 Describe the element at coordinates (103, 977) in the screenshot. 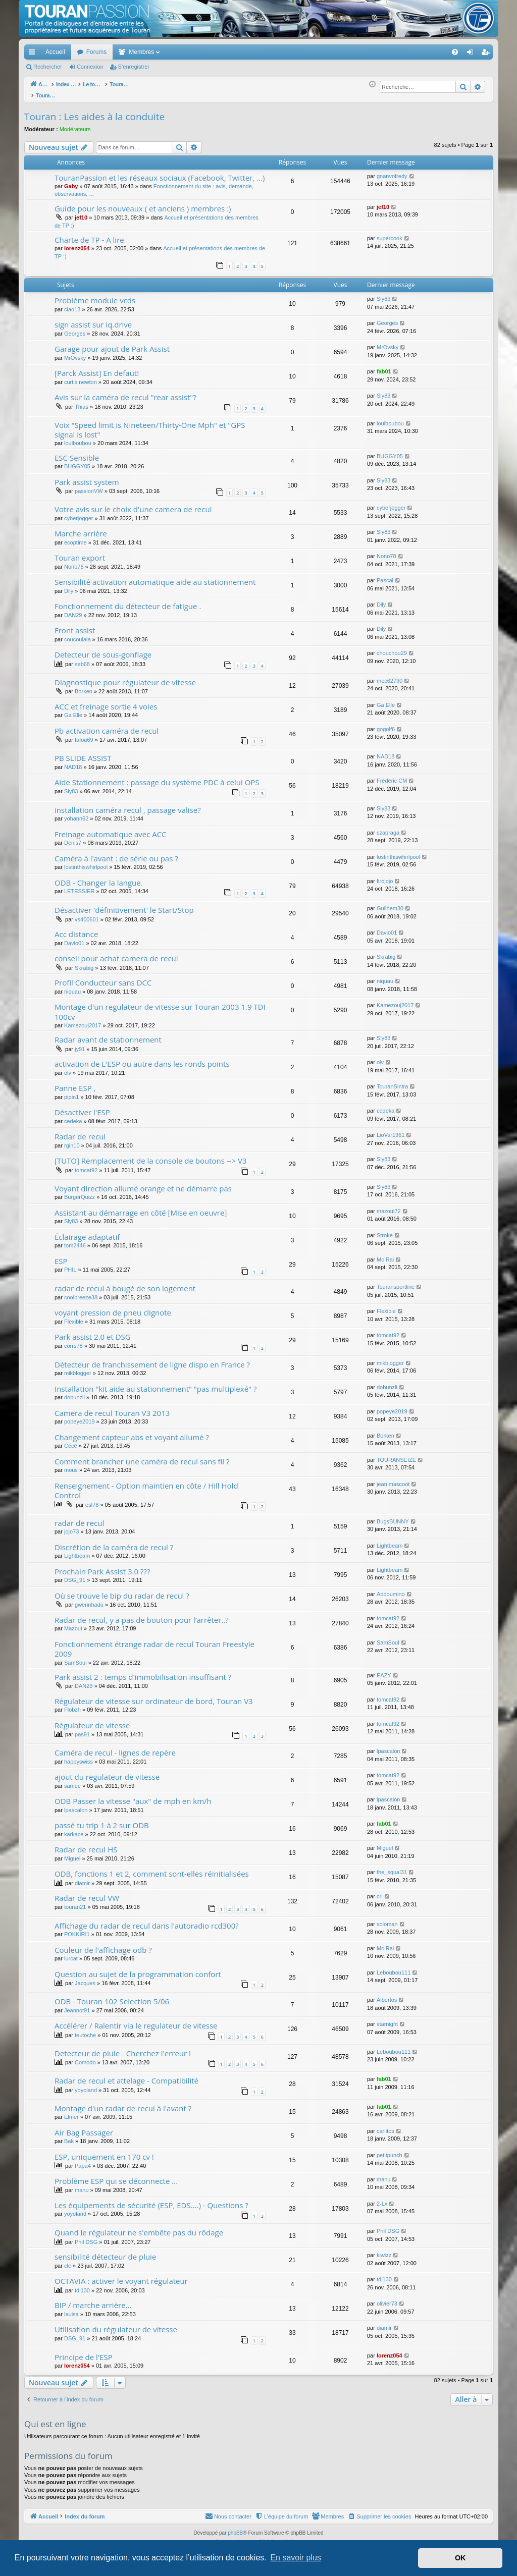

I see `Profil Conducteur sans DCC` at that location.